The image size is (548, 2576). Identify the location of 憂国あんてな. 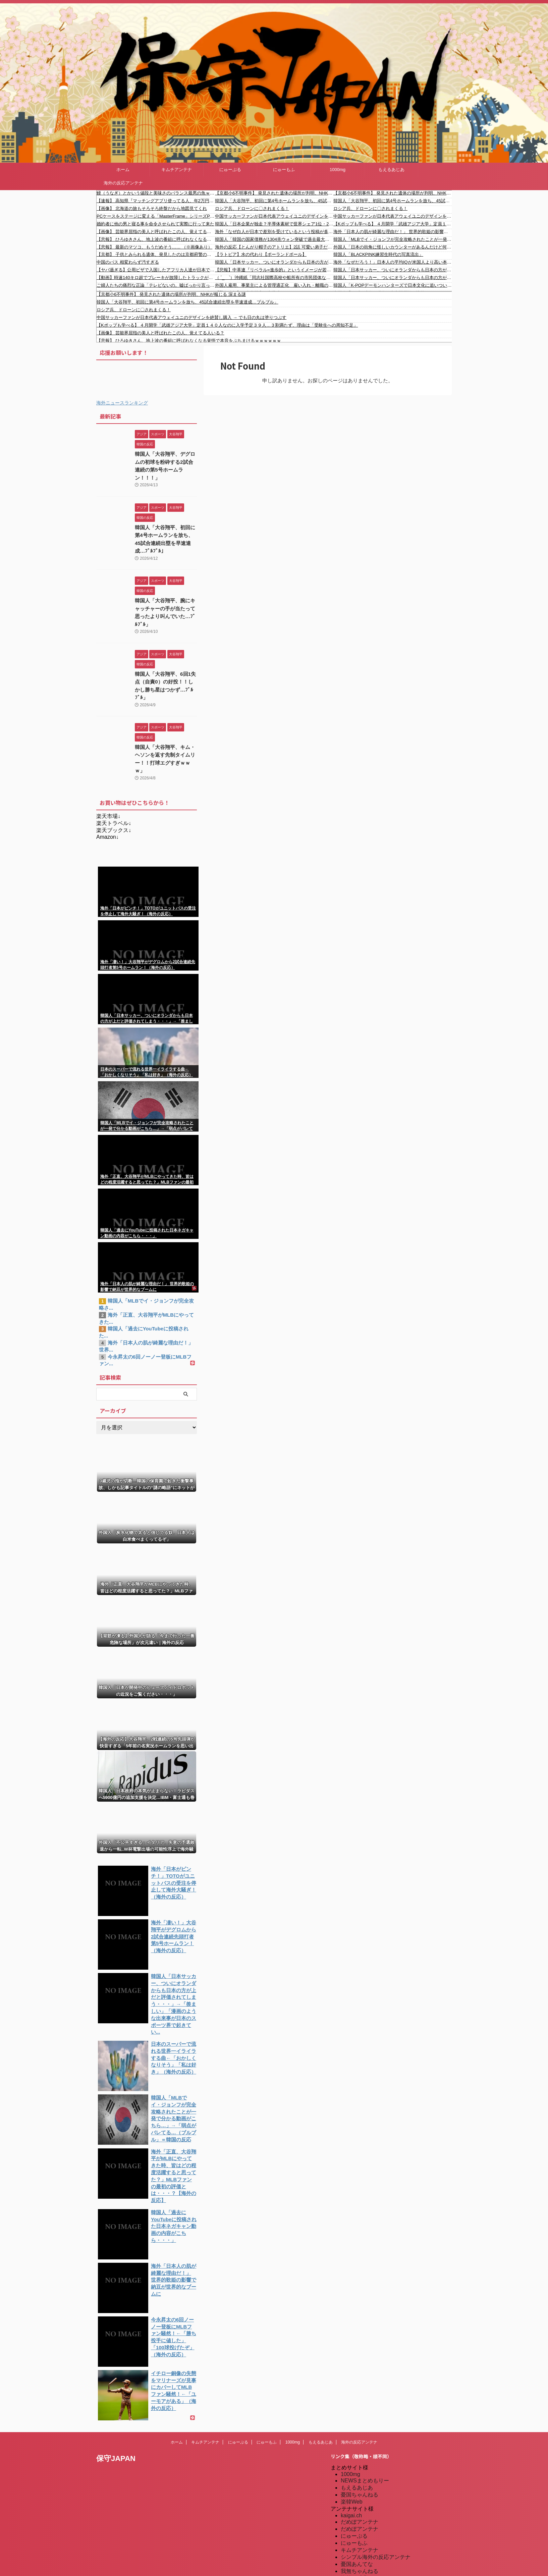
(357, 2510).